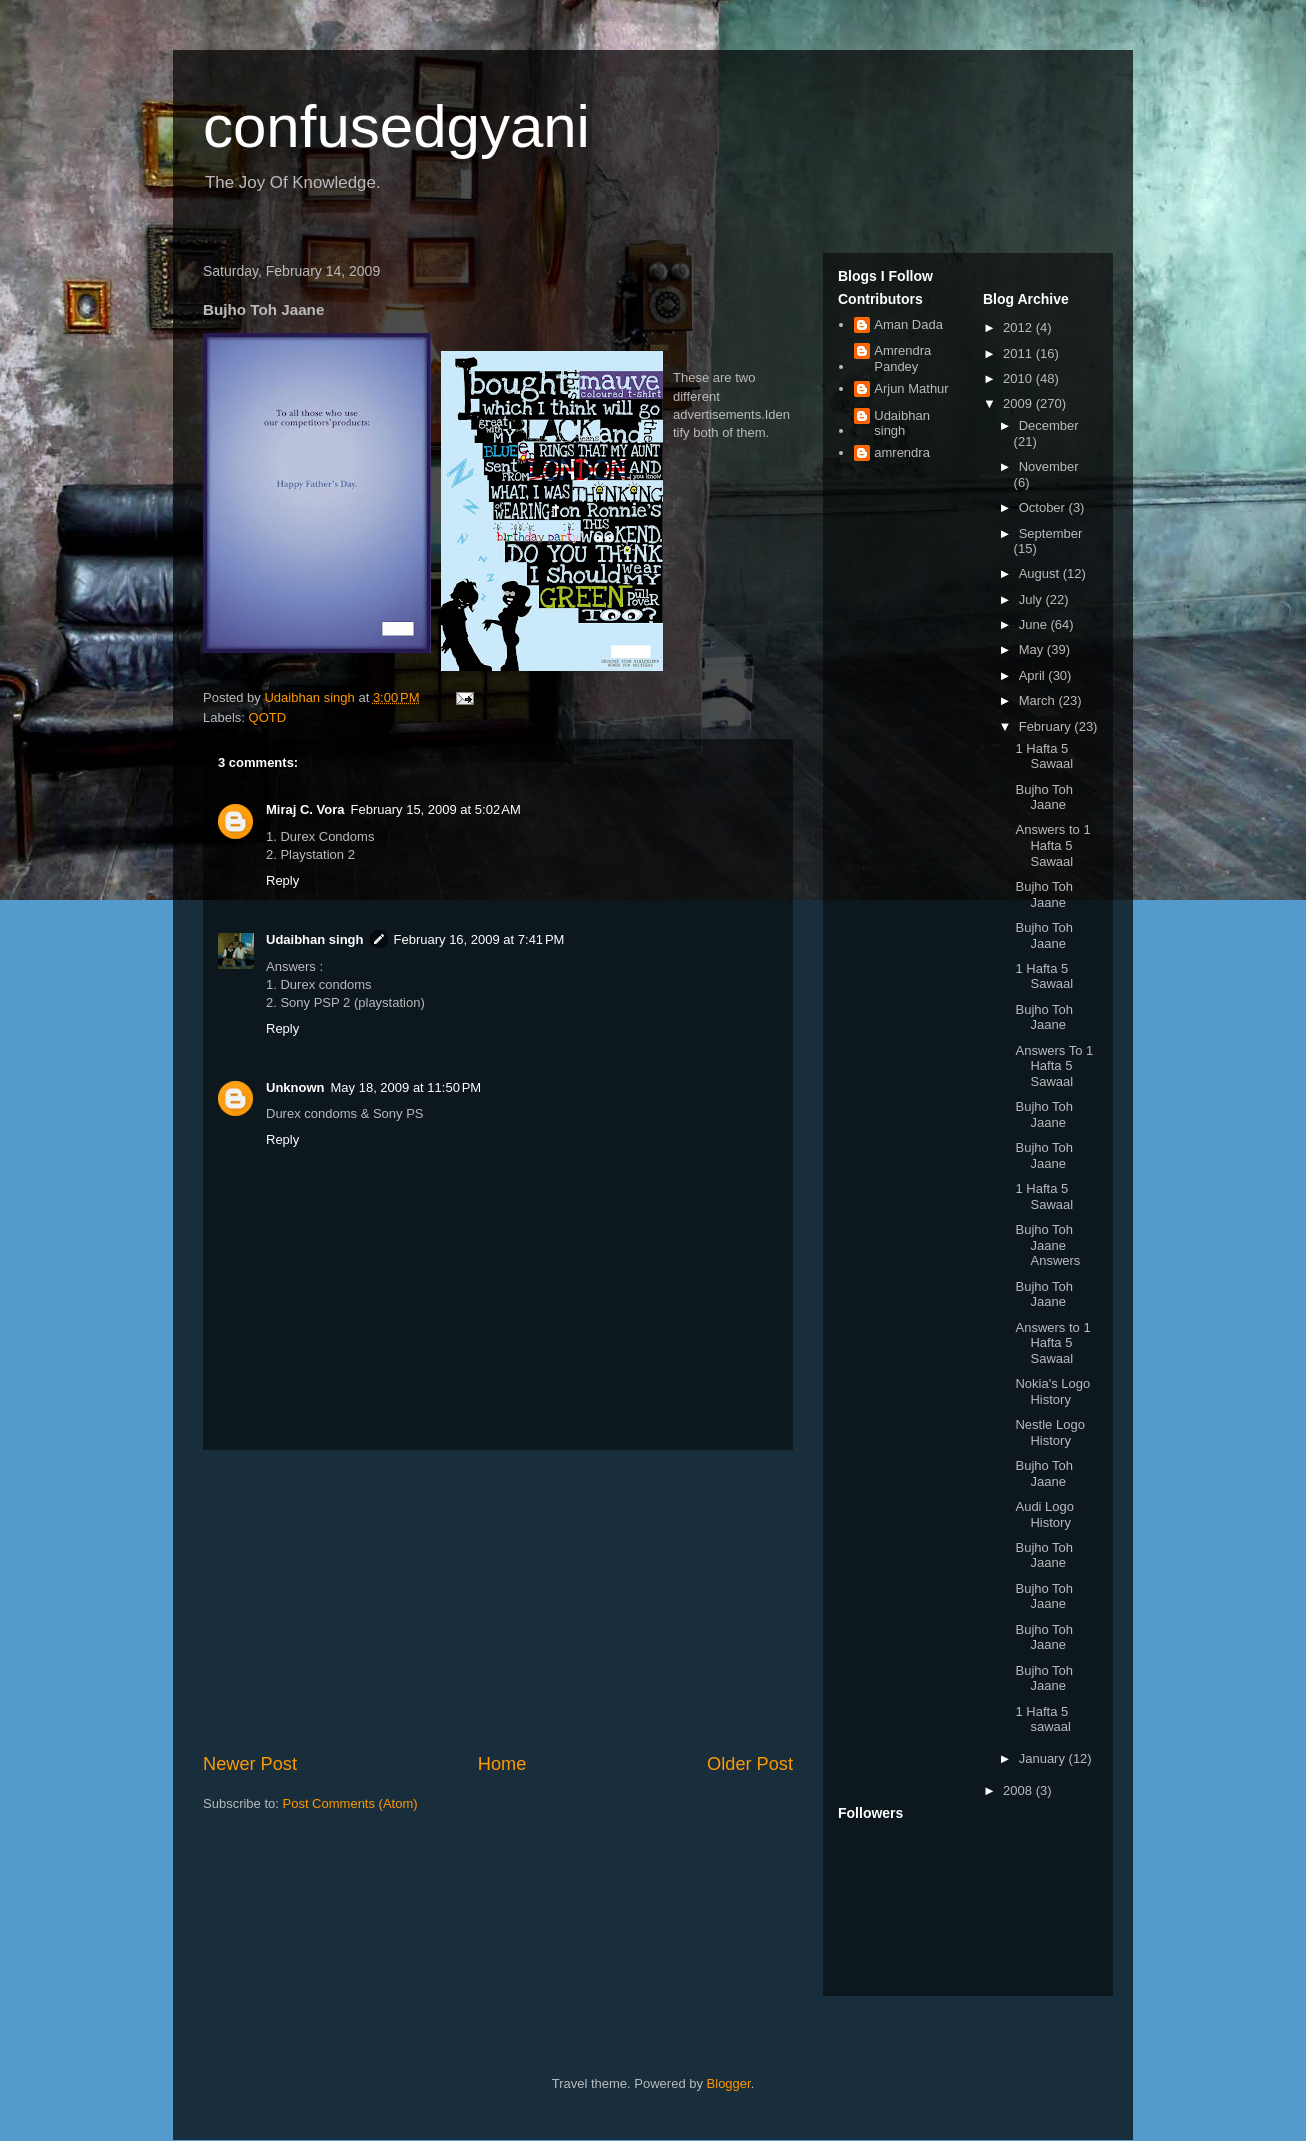 The width and height of the screenshot is (1306, 2141). Describe the element at coordinates (1049, 1432) in the screenshot. I see `Nestle Logo History` at that location.